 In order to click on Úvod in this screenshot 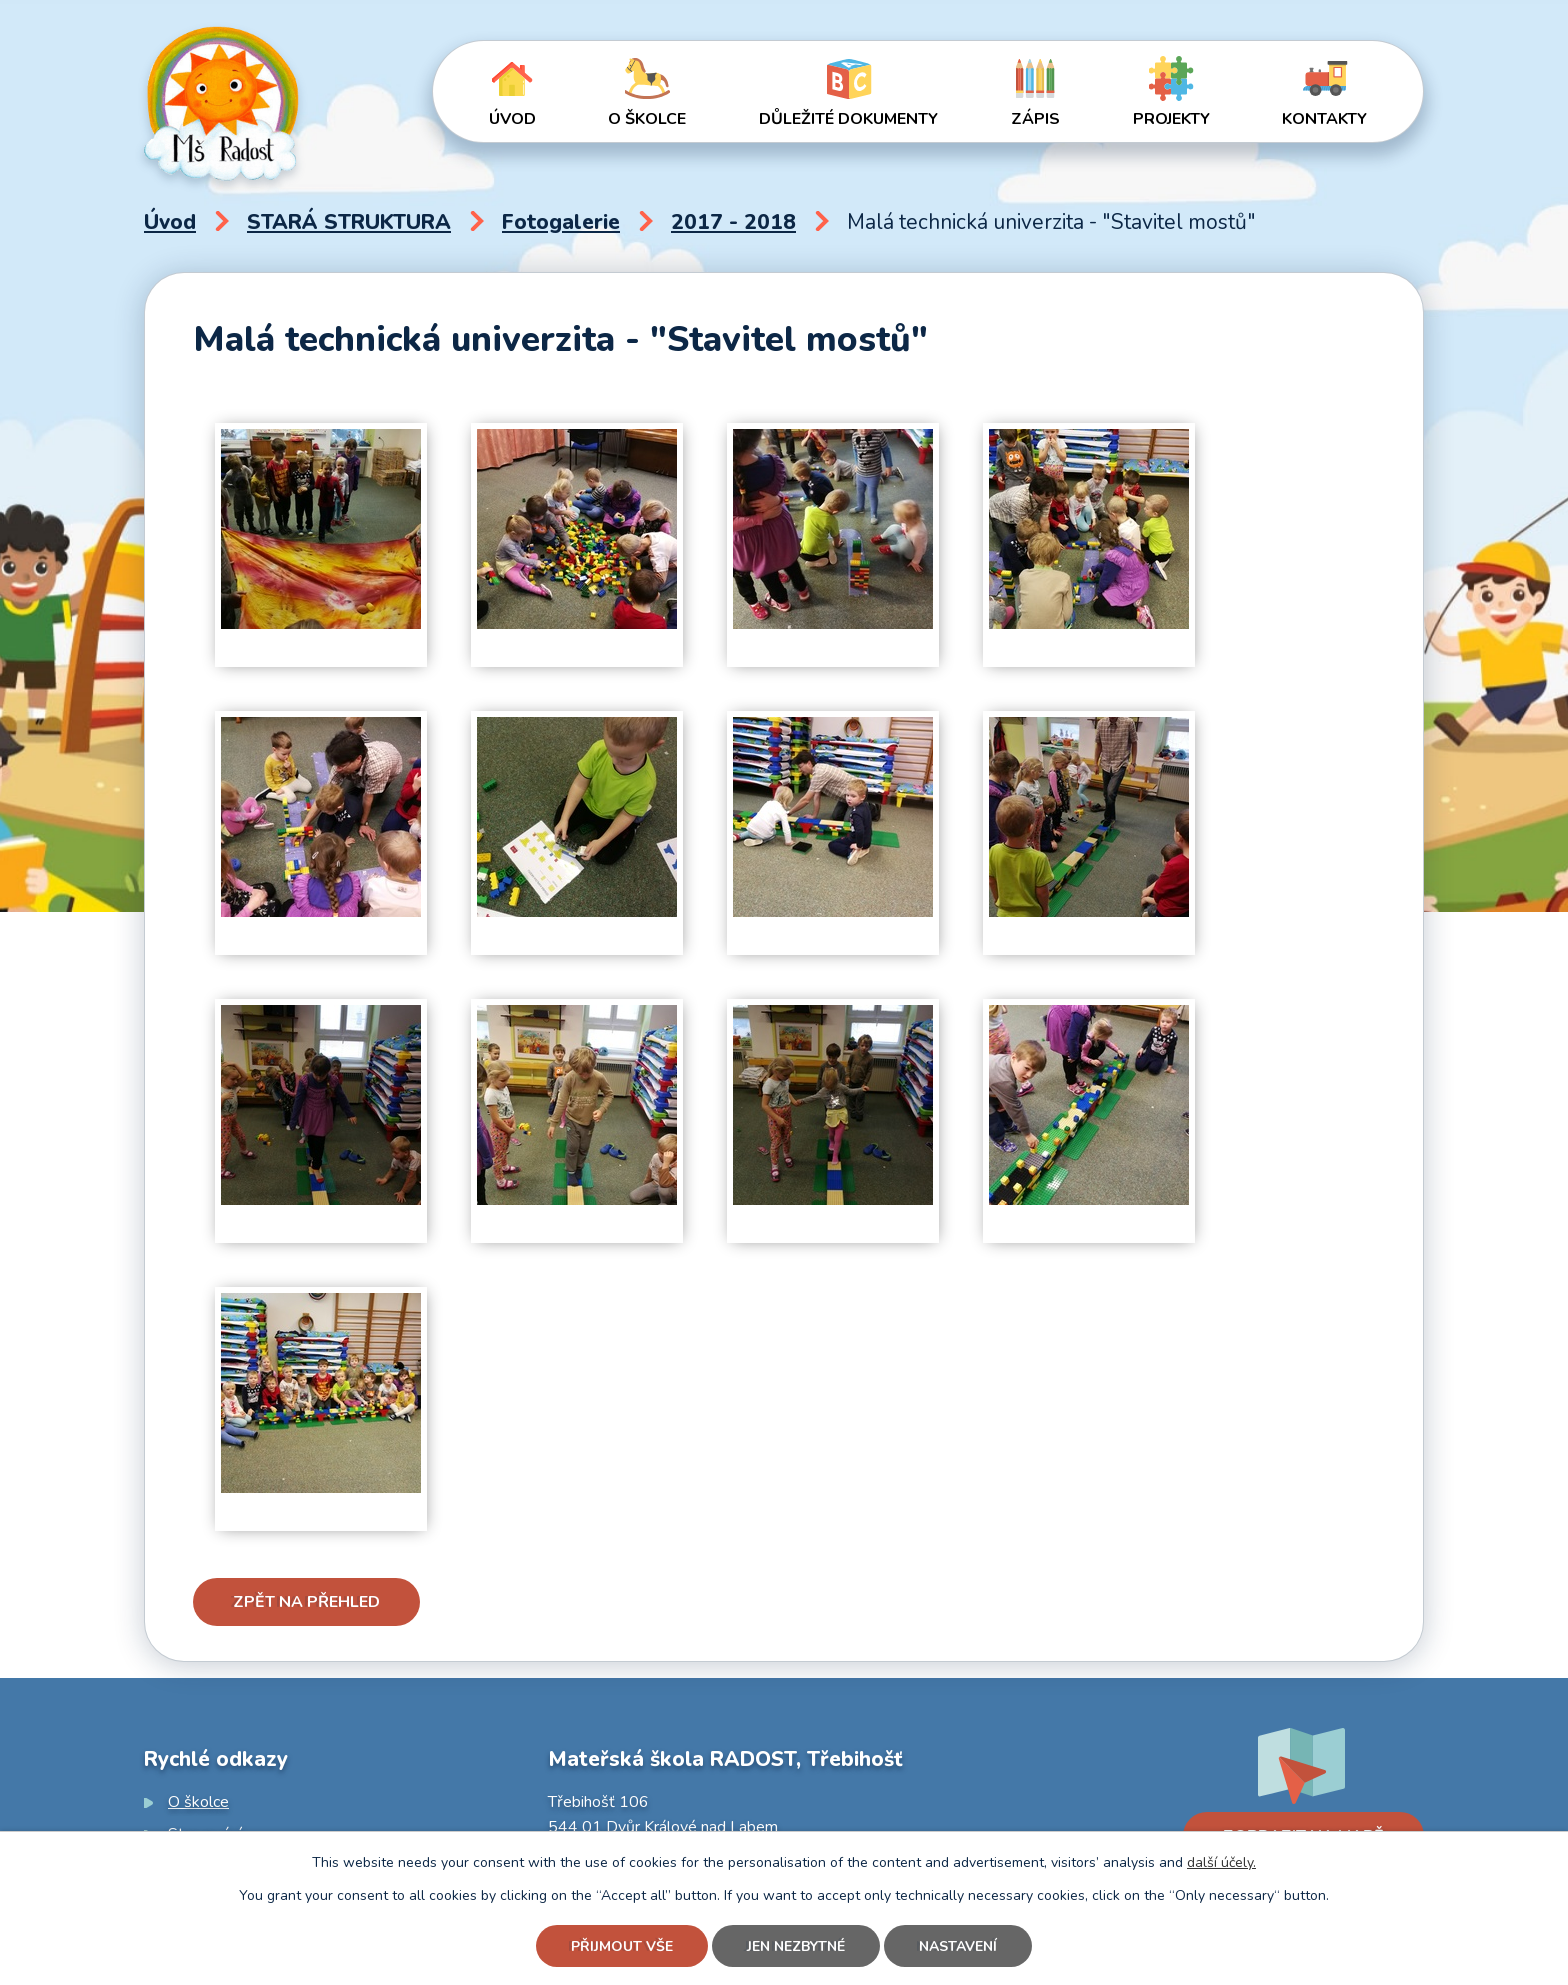, I will do `click(512, 119)`.